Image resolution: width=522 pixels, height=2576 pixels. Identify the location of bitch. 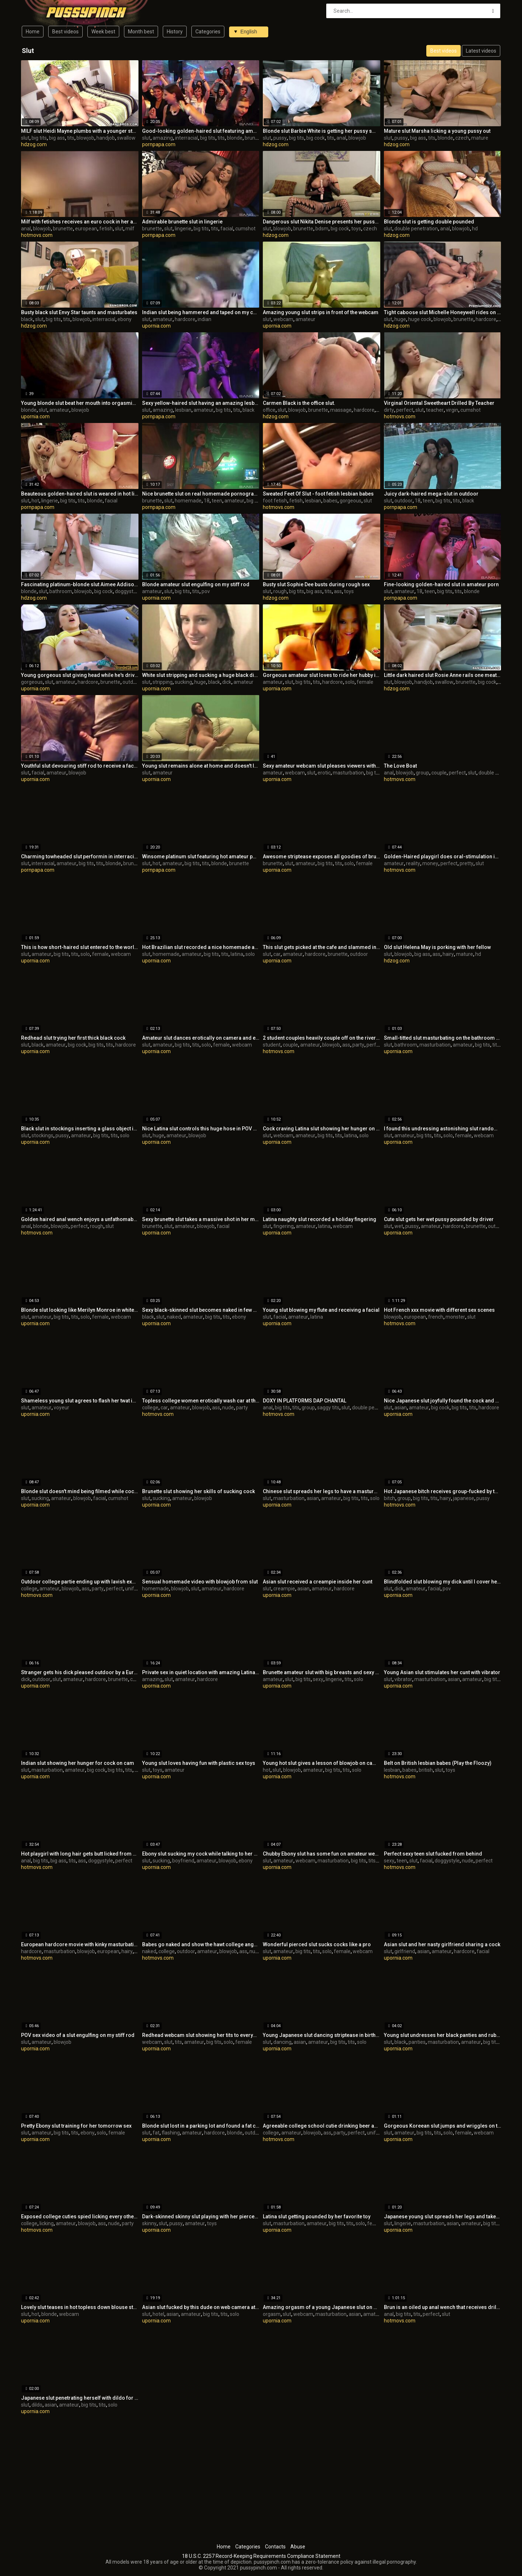
(389, 1498).